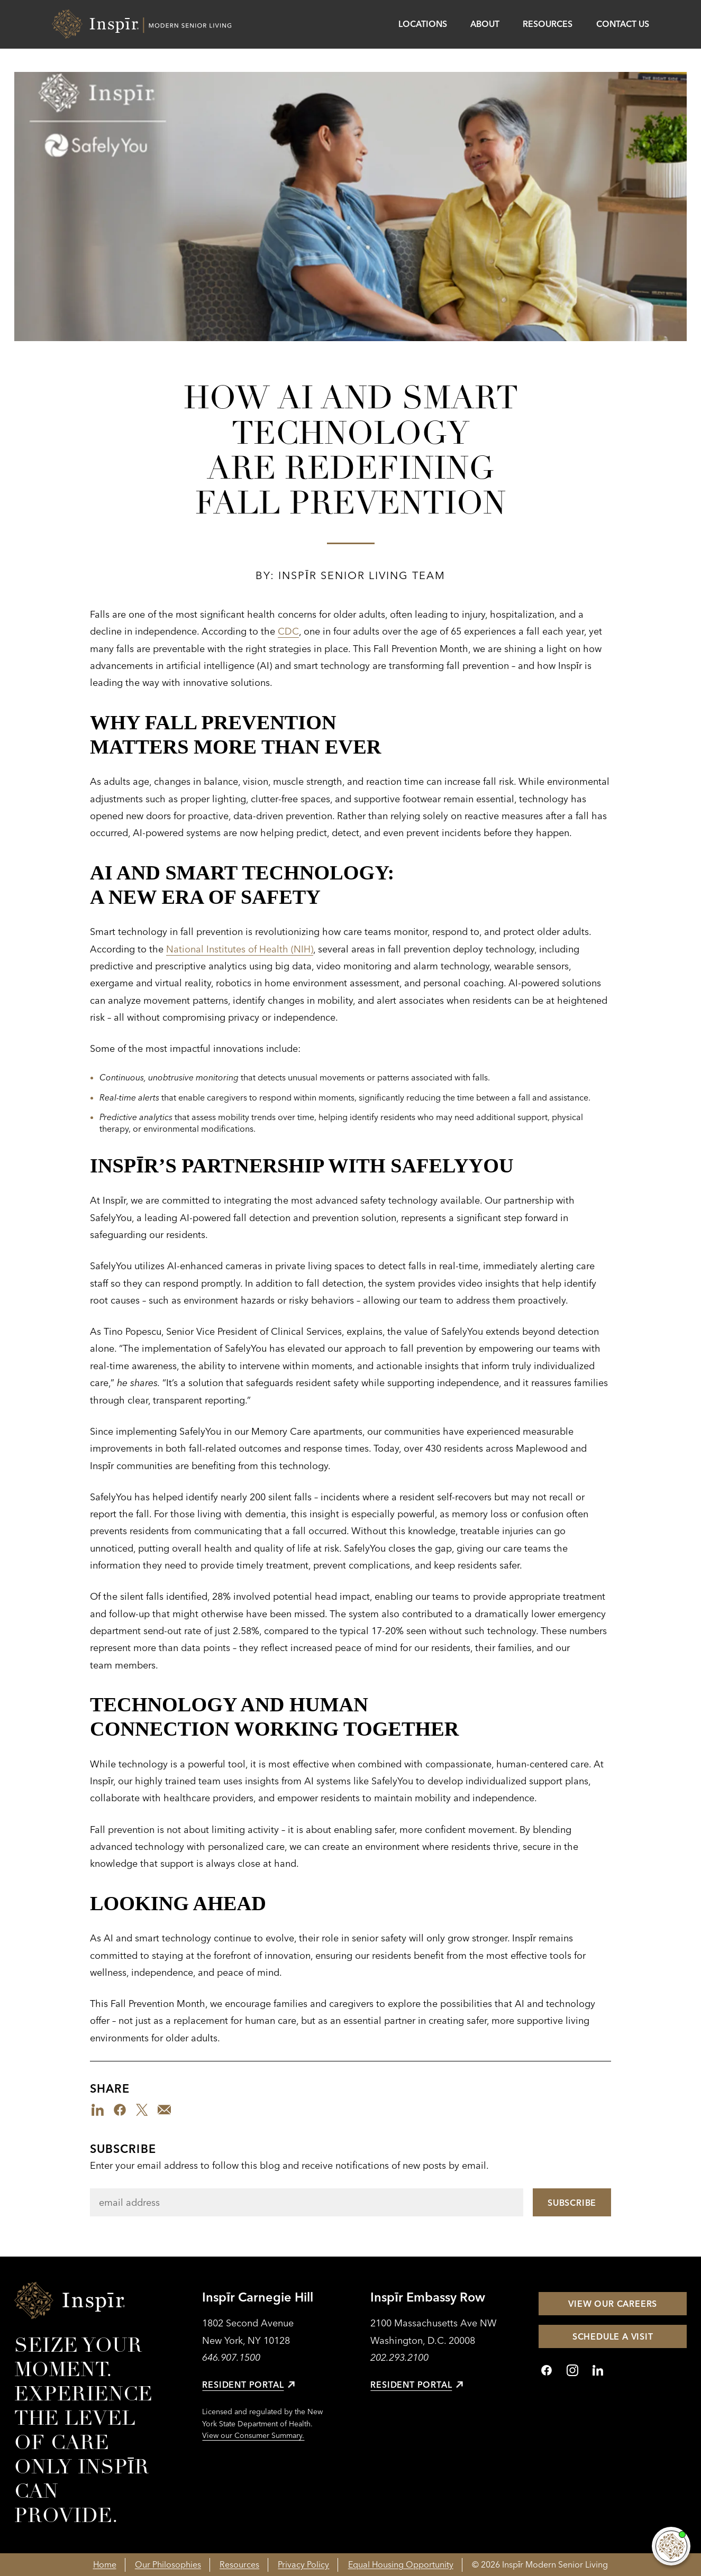  Describe the element at coordinates (612, 2336) in the screenshot. I see `Schedule a Visit` at that location.